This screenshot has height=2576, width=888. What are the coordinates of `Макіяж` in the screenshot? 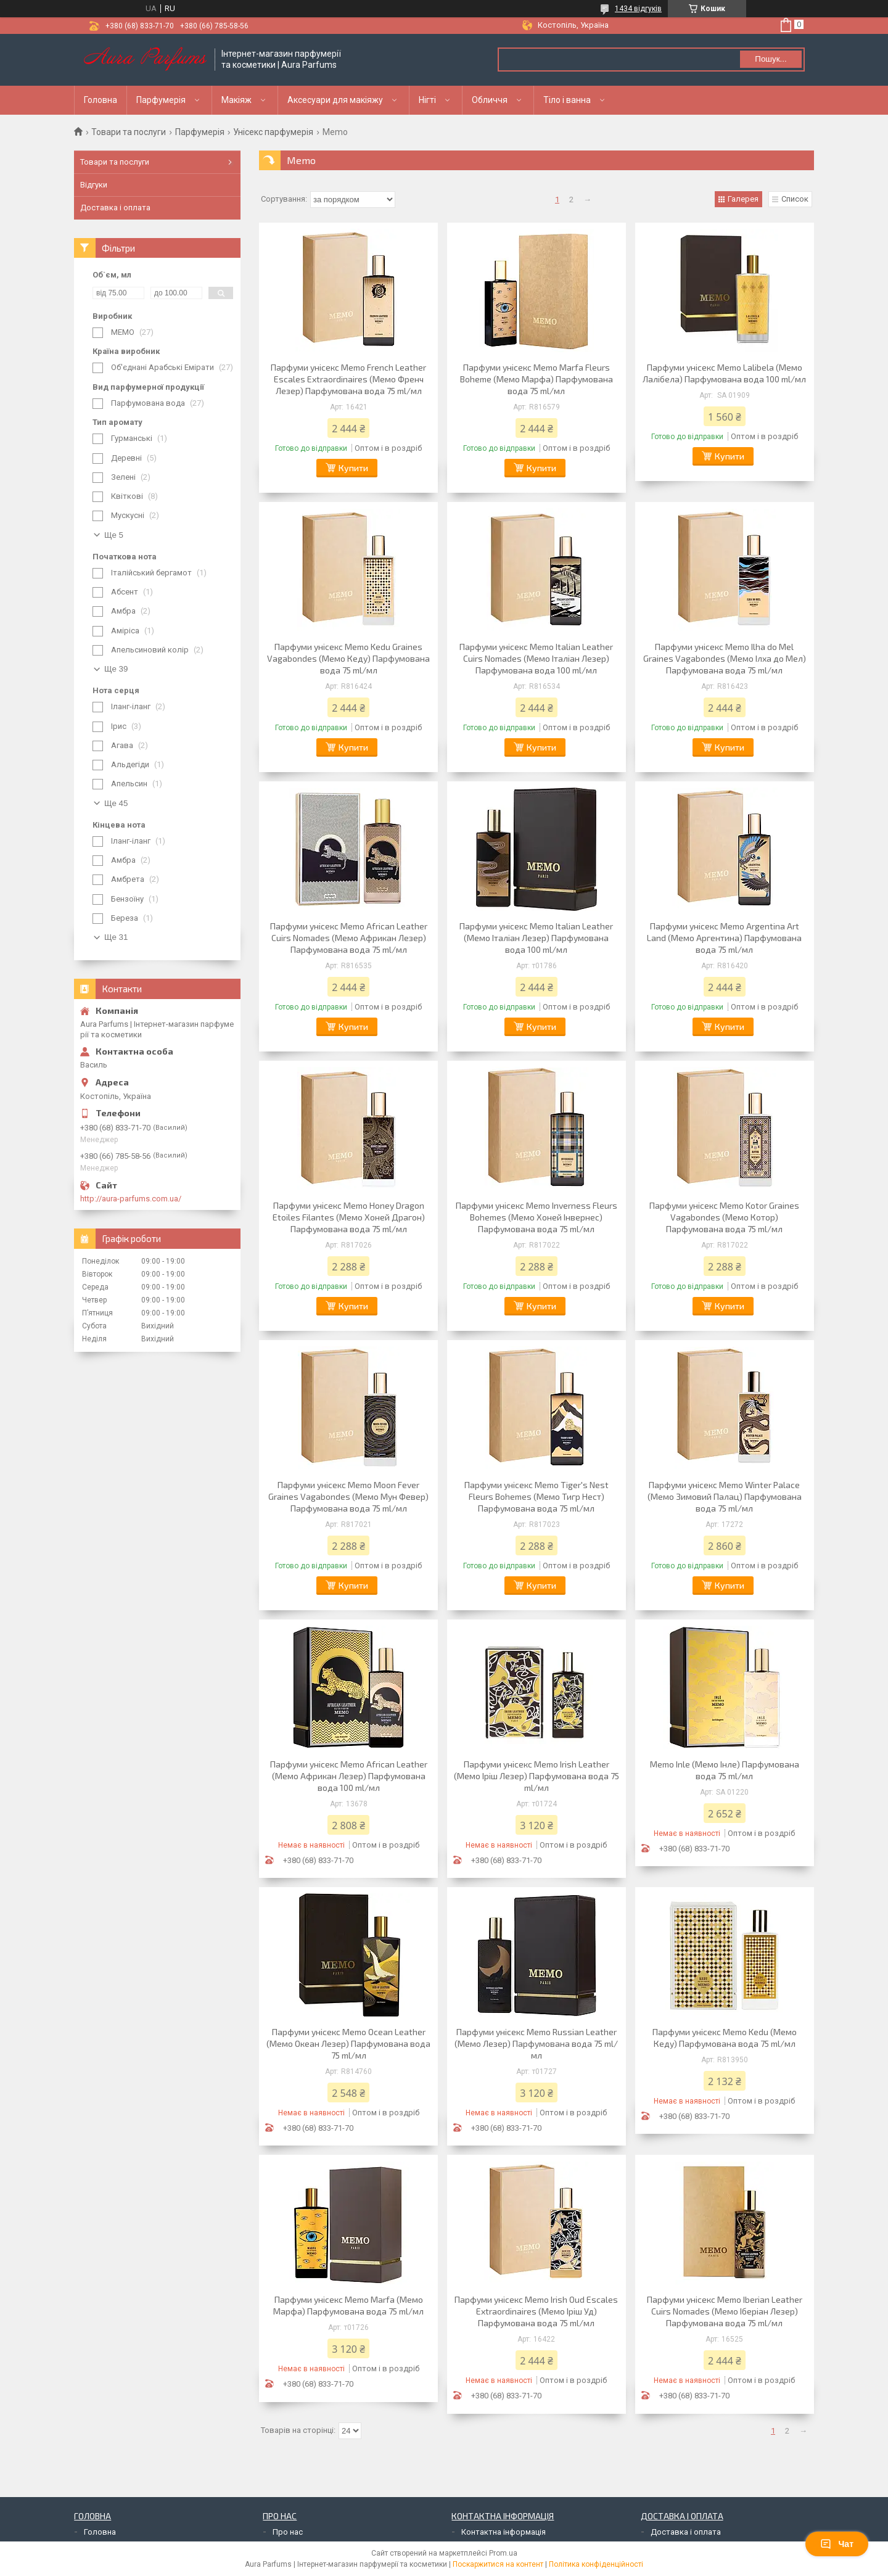 It's located at (236, 100).